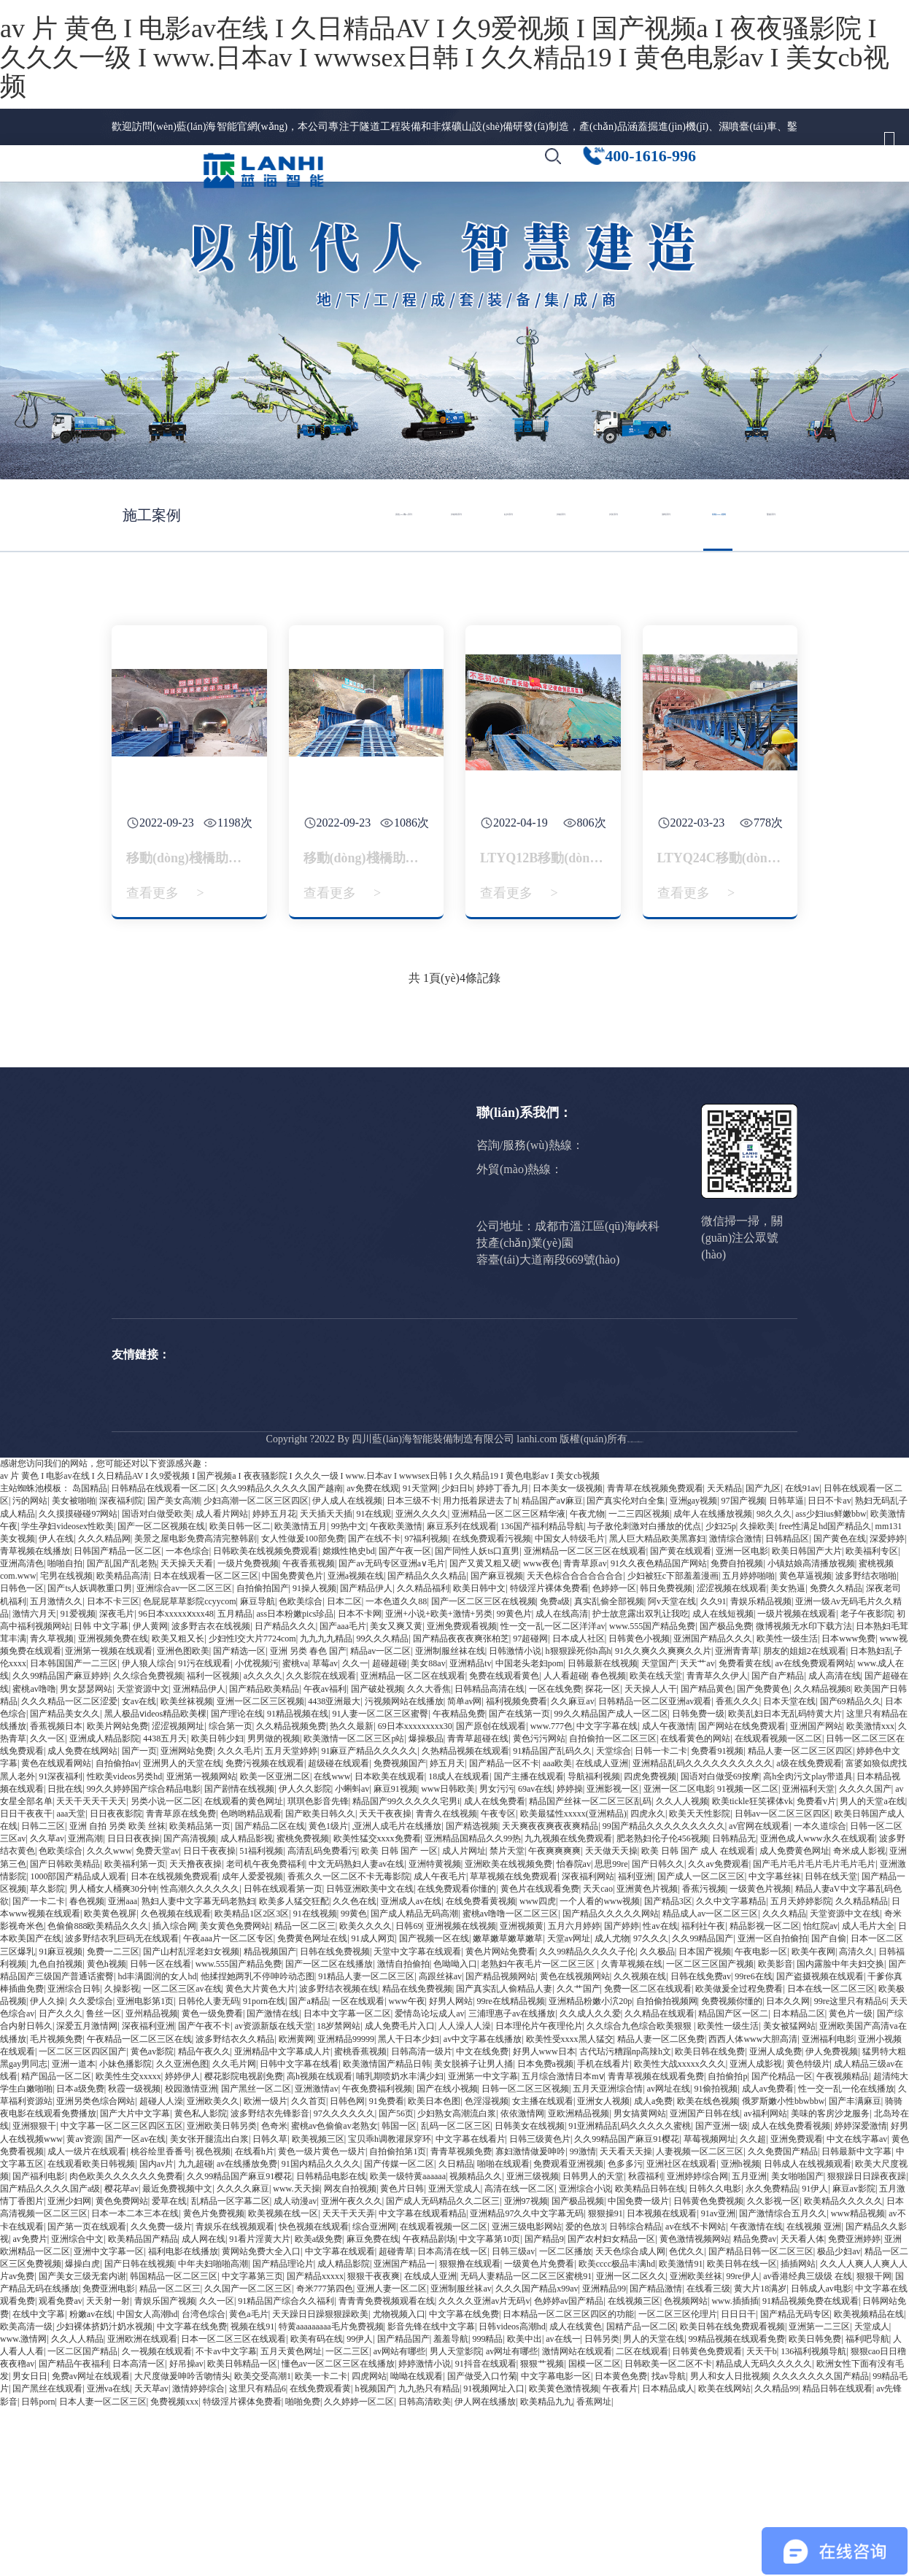 This screenshot has height=2576, width=909. I want to click on 午夜精品剧场, so click(429, 2407).